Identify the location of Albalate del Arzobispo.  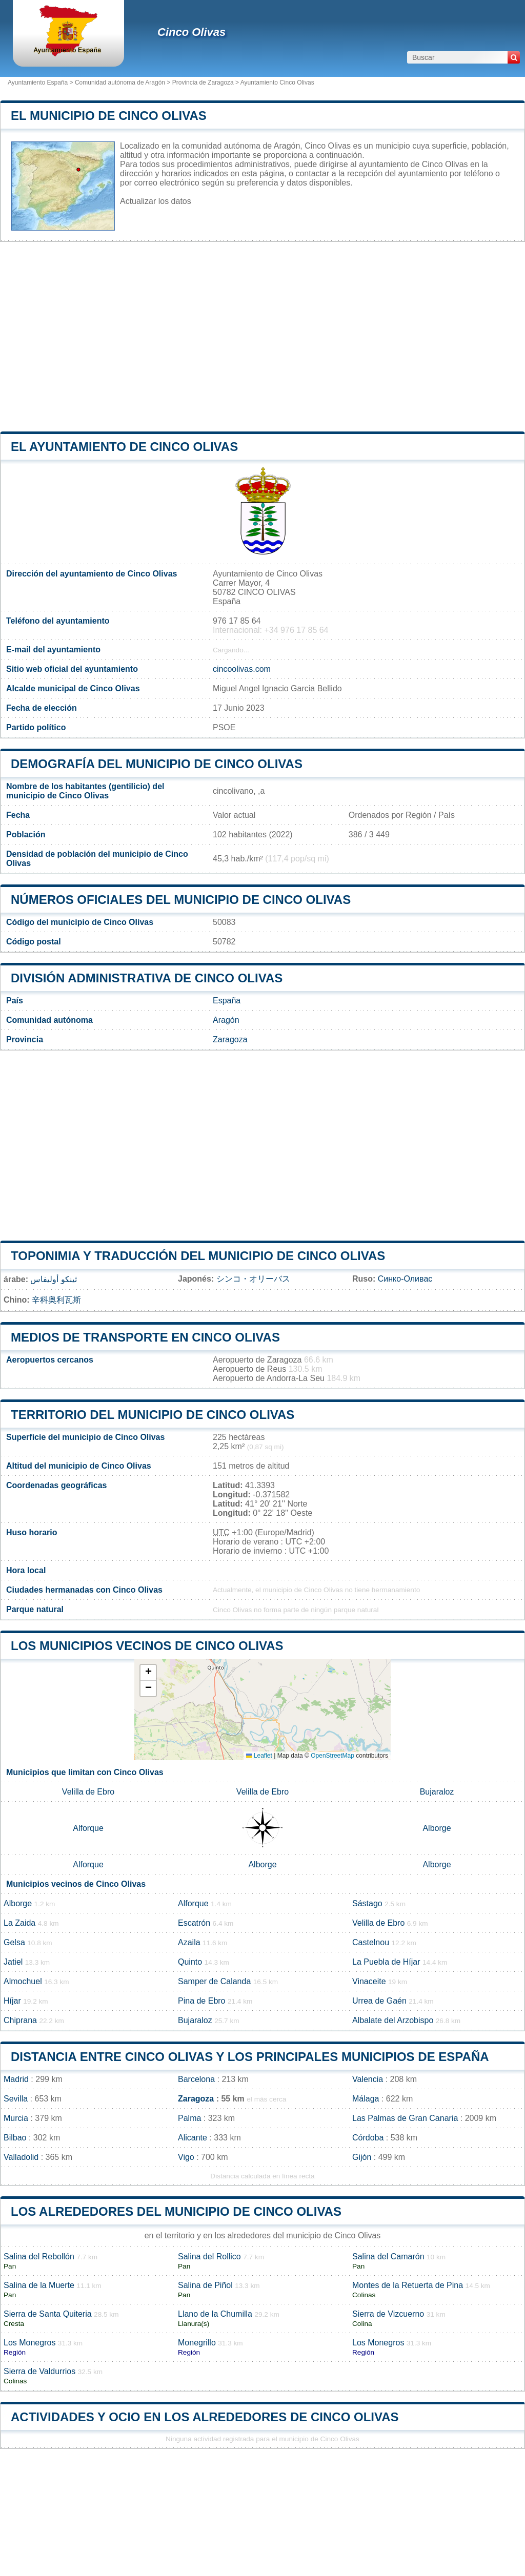
(392, 2020).